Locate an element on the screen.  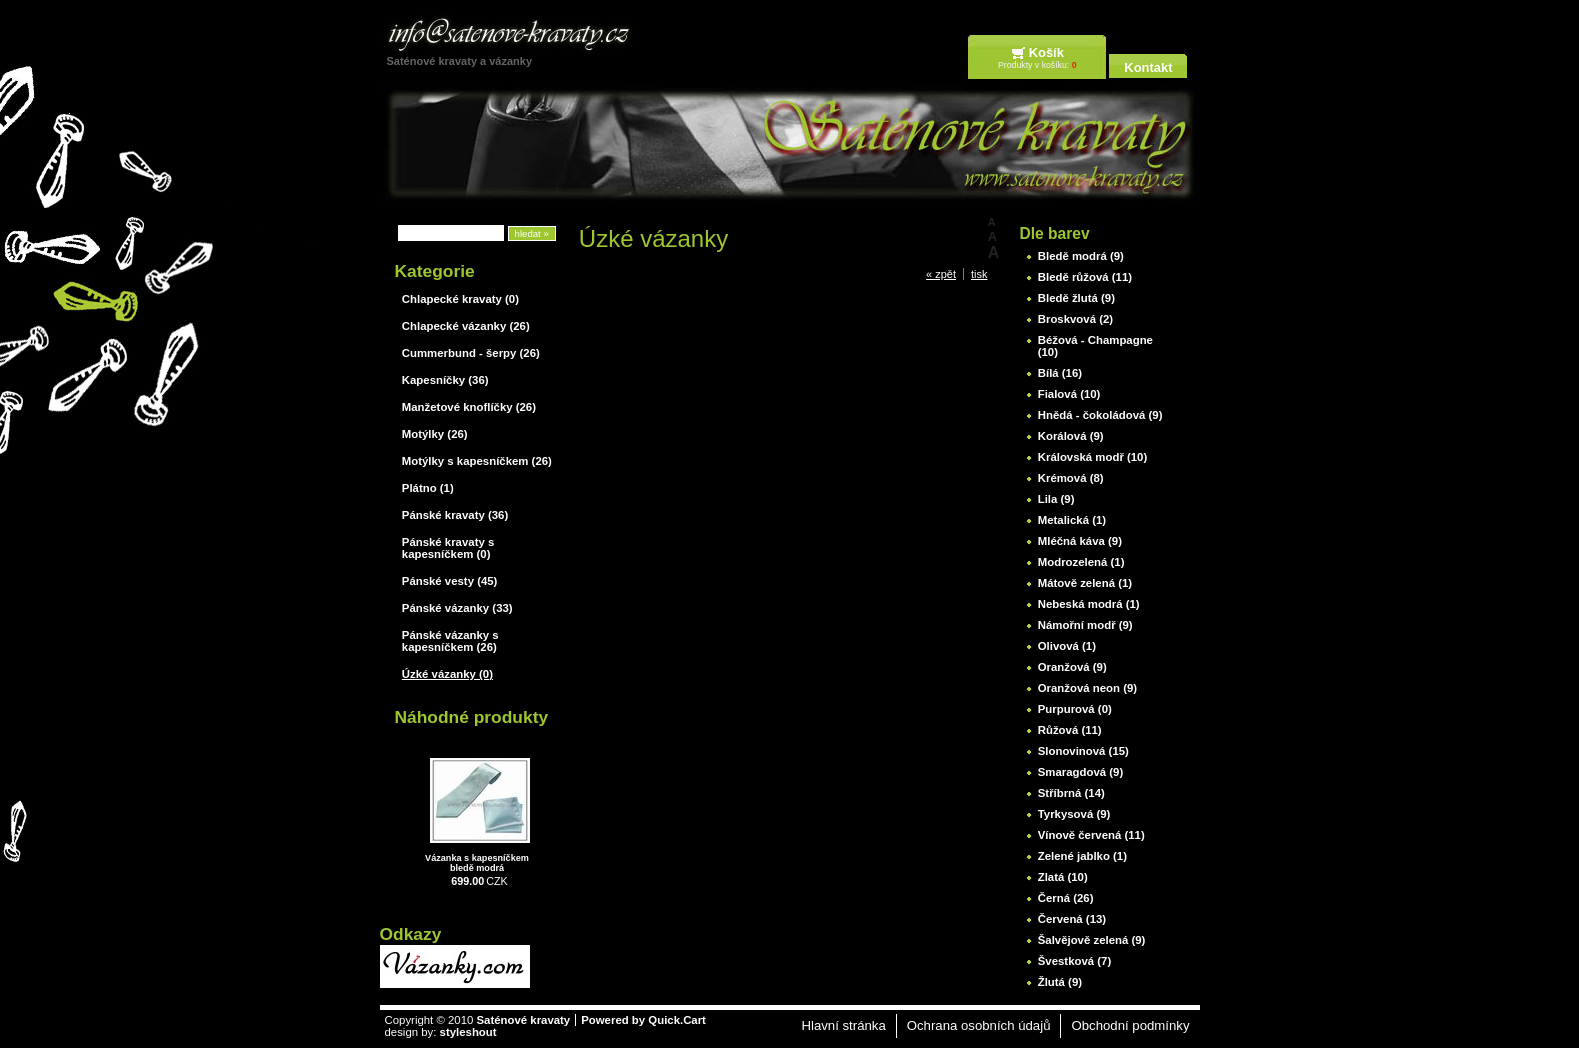
Olivová (1) is located at coordinates (1067, 646).